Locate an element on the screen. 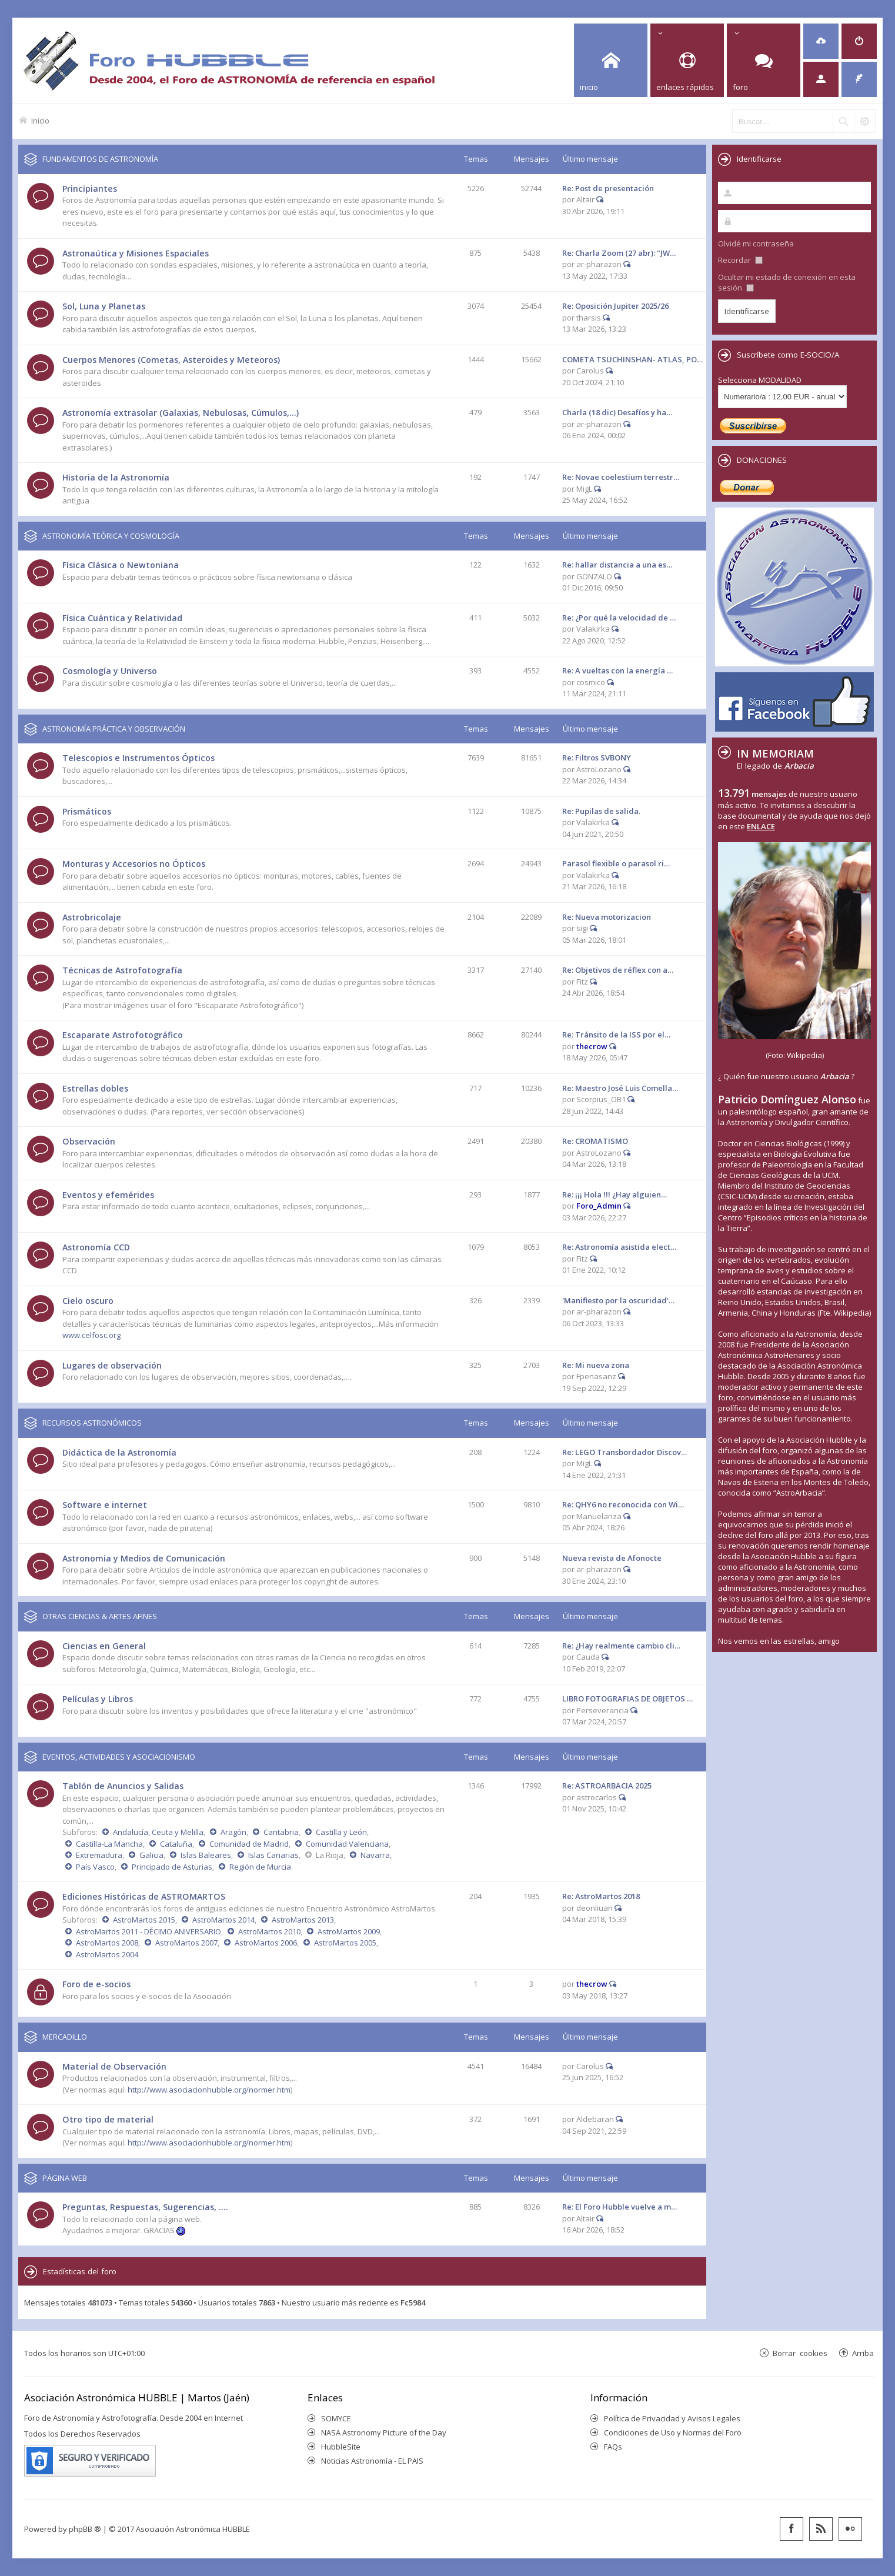 The image size is (895, 2576). Re: A vueltas con la energía … is located at coordinates (617, 670).